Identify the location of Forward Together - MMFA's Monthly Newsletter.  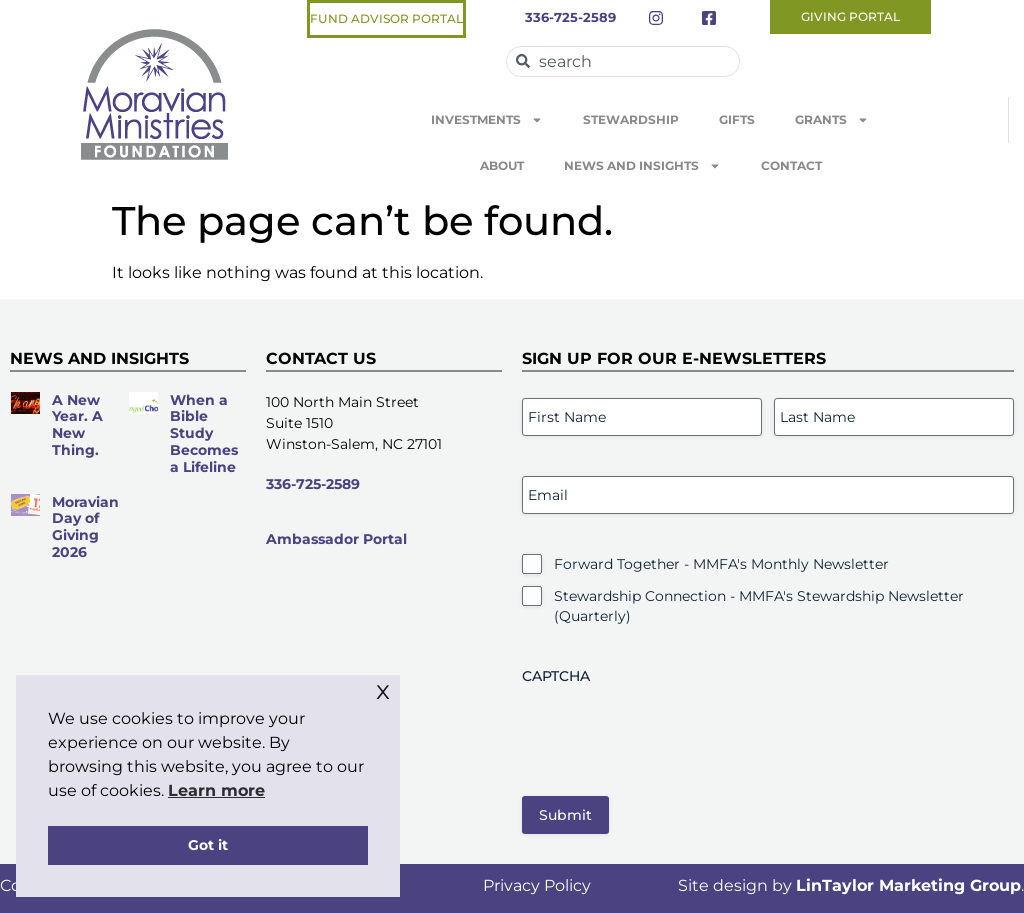
(721, 564).